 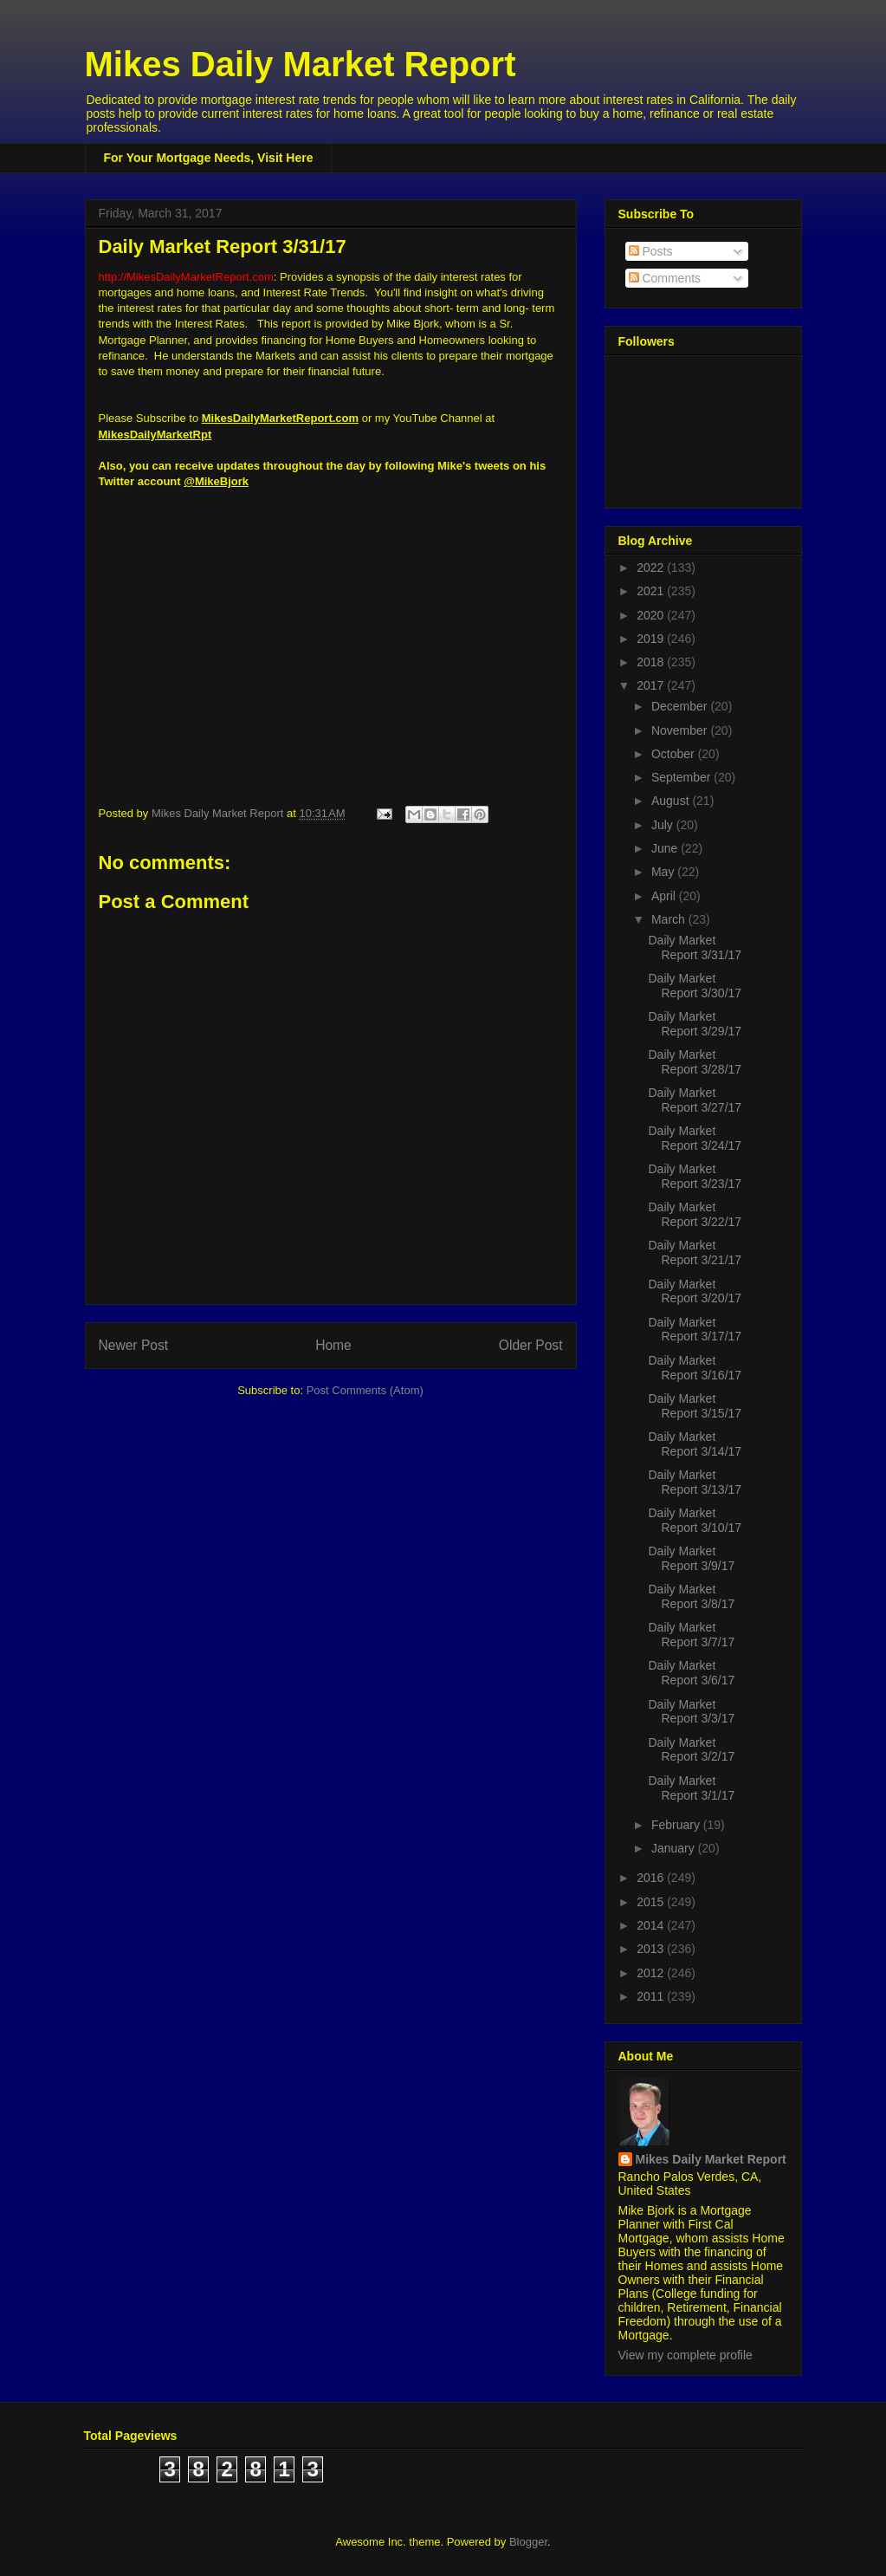 I want to click on Daily Market Report 3/29/17, so click(x=694, y=1023).